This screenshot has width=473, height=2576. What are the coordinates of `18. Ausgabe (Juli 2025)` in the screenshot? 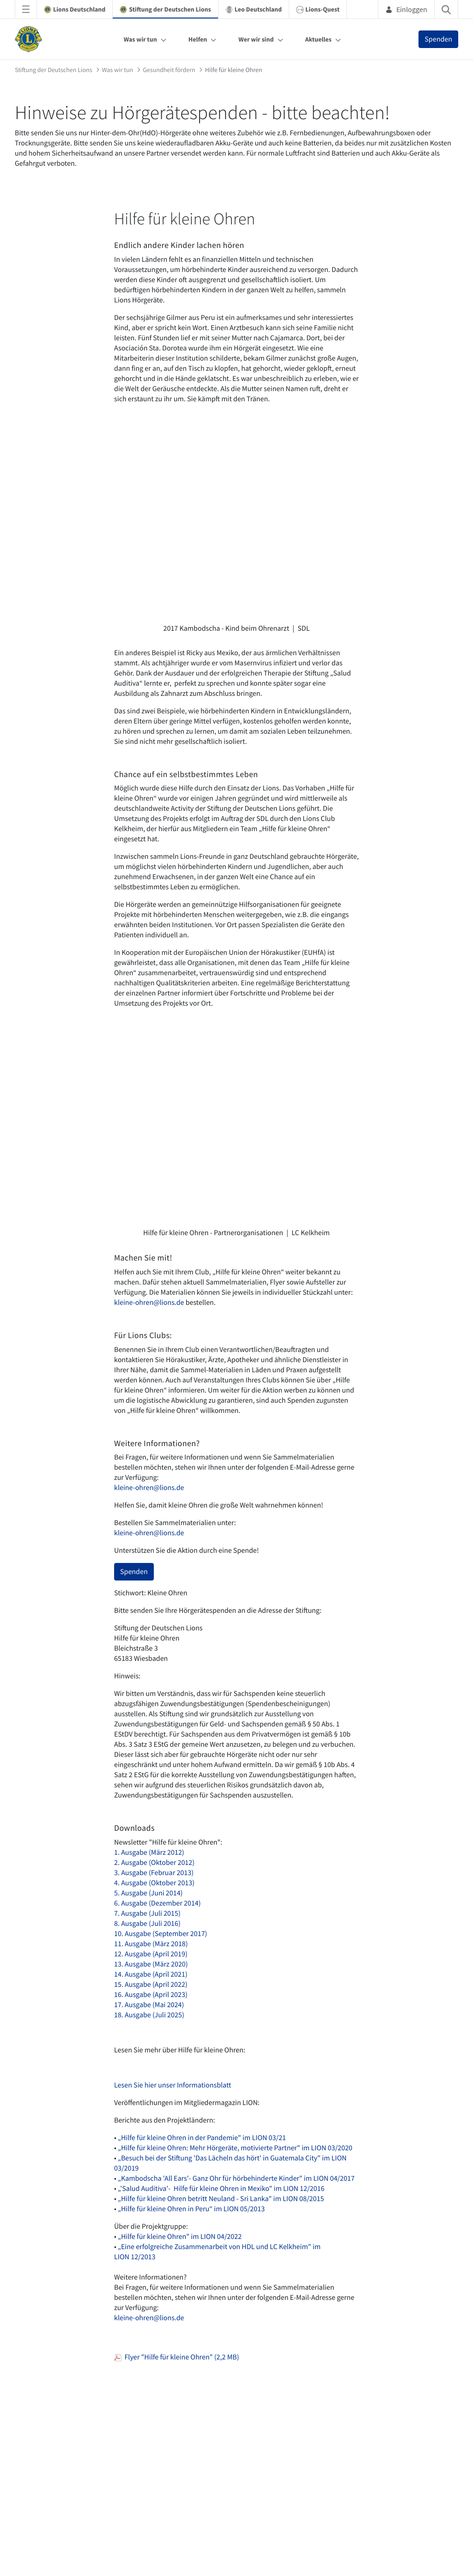 It's located at (149, 2015).